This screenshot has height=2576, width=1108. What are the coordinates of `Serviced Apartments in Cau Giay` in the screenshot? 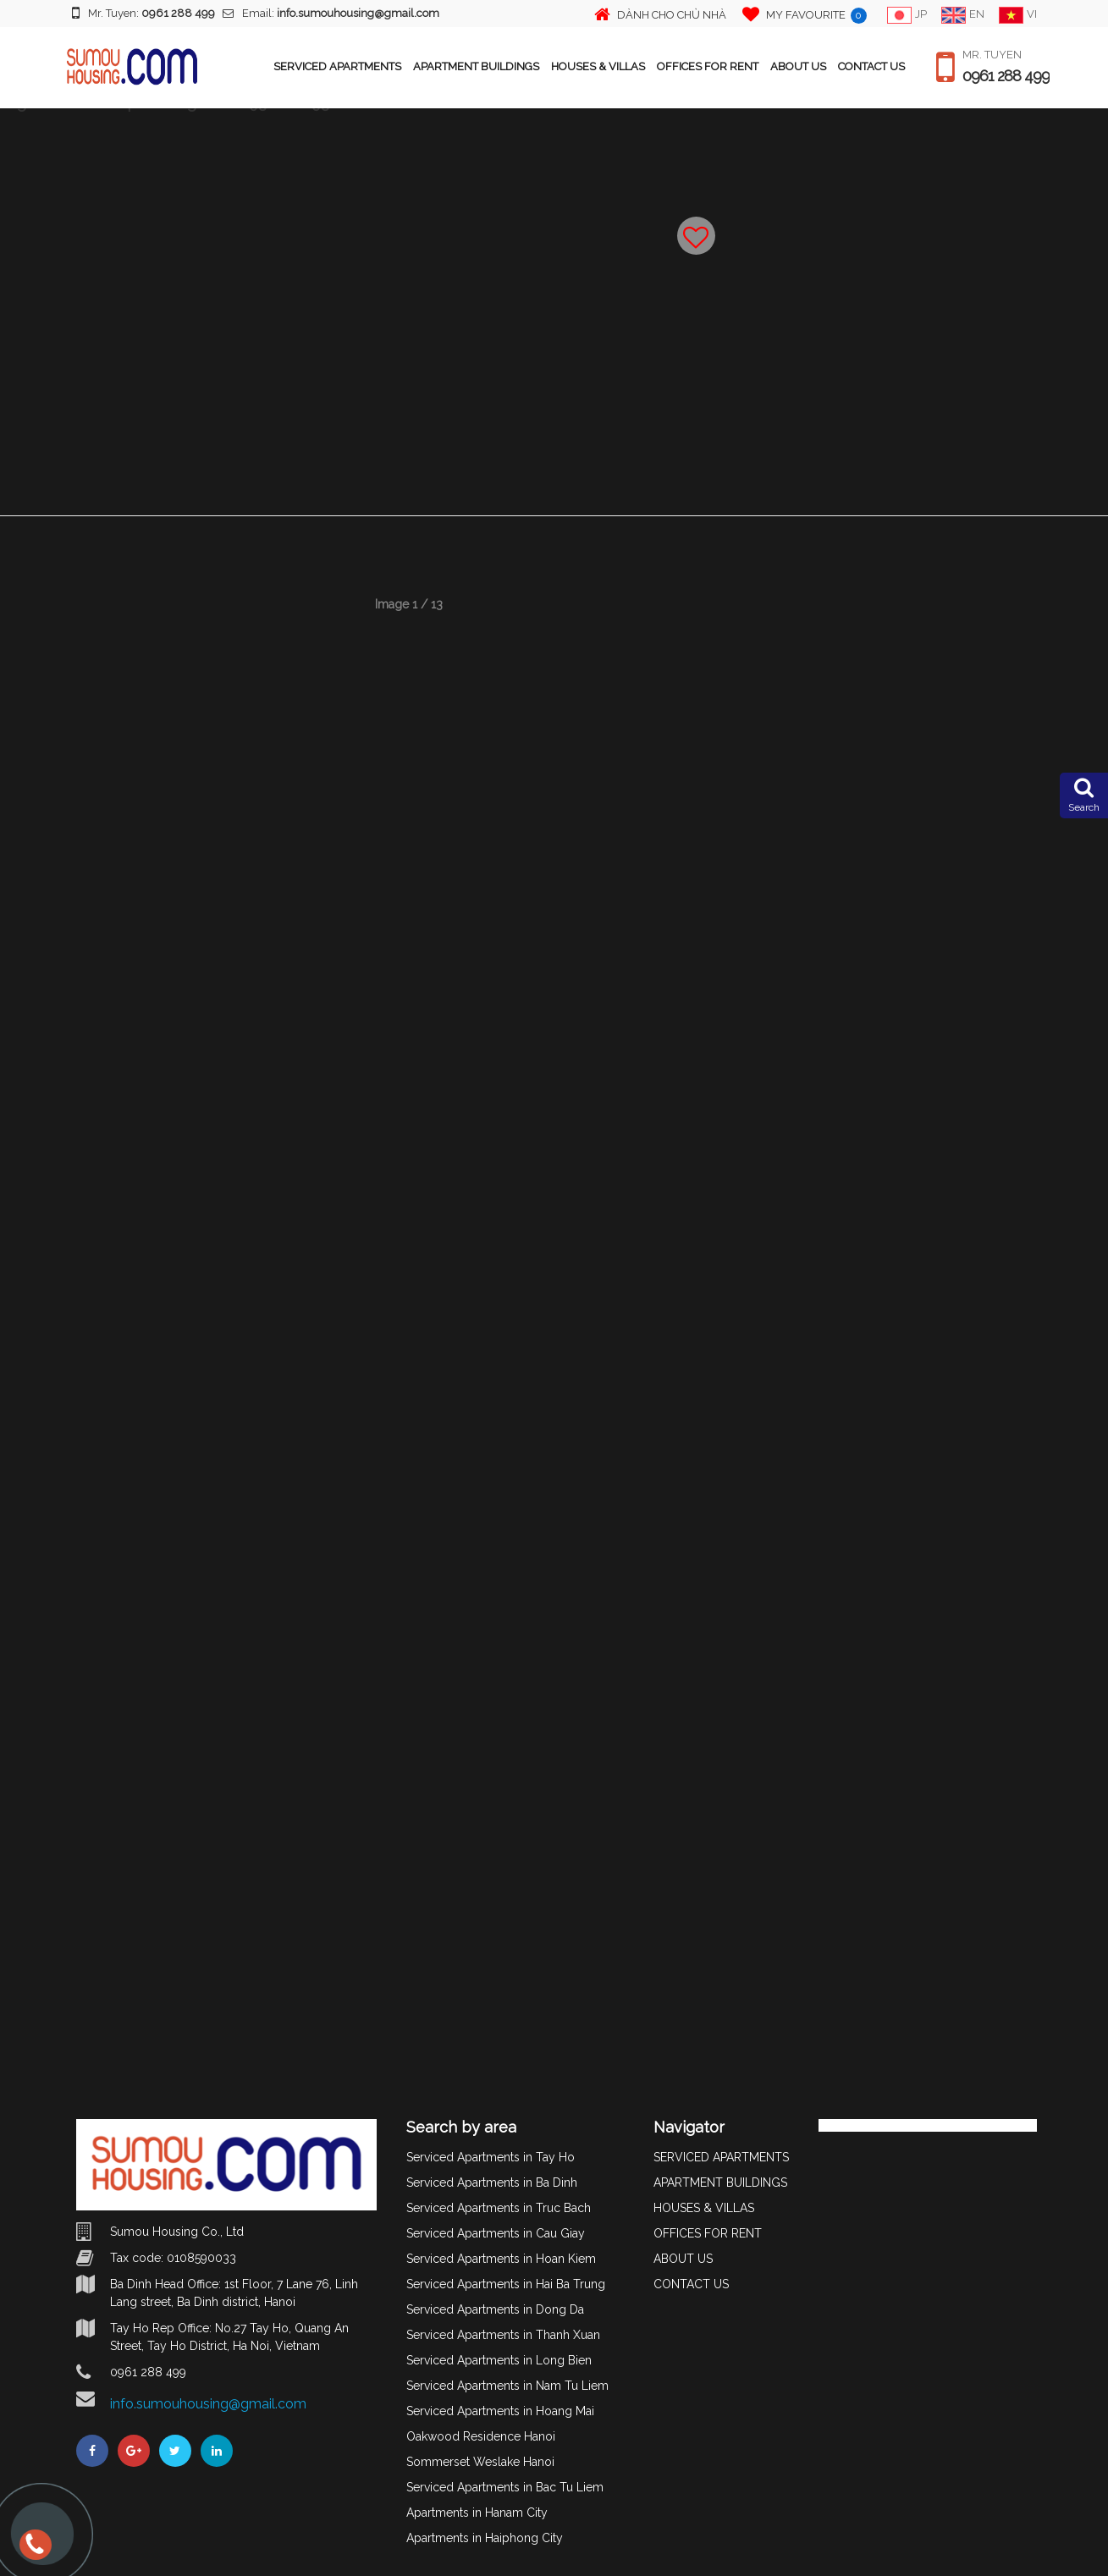 It's located at (495, 2233).